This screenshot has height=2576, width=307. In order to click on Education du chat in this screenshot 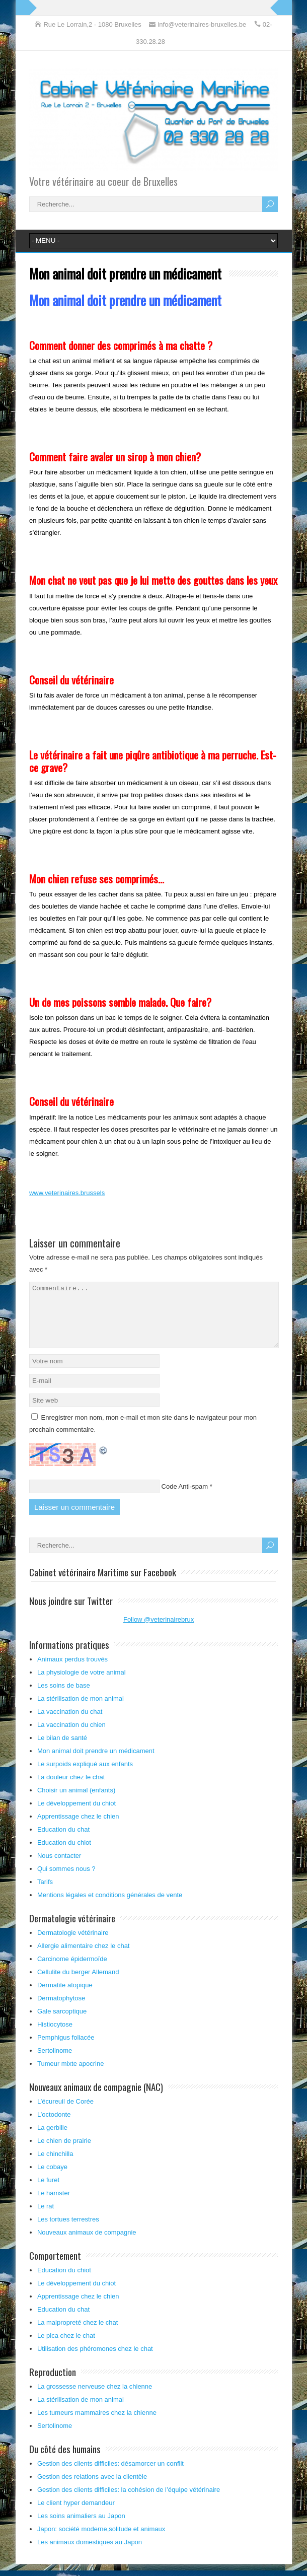, I will do `click(63, 1841)`.